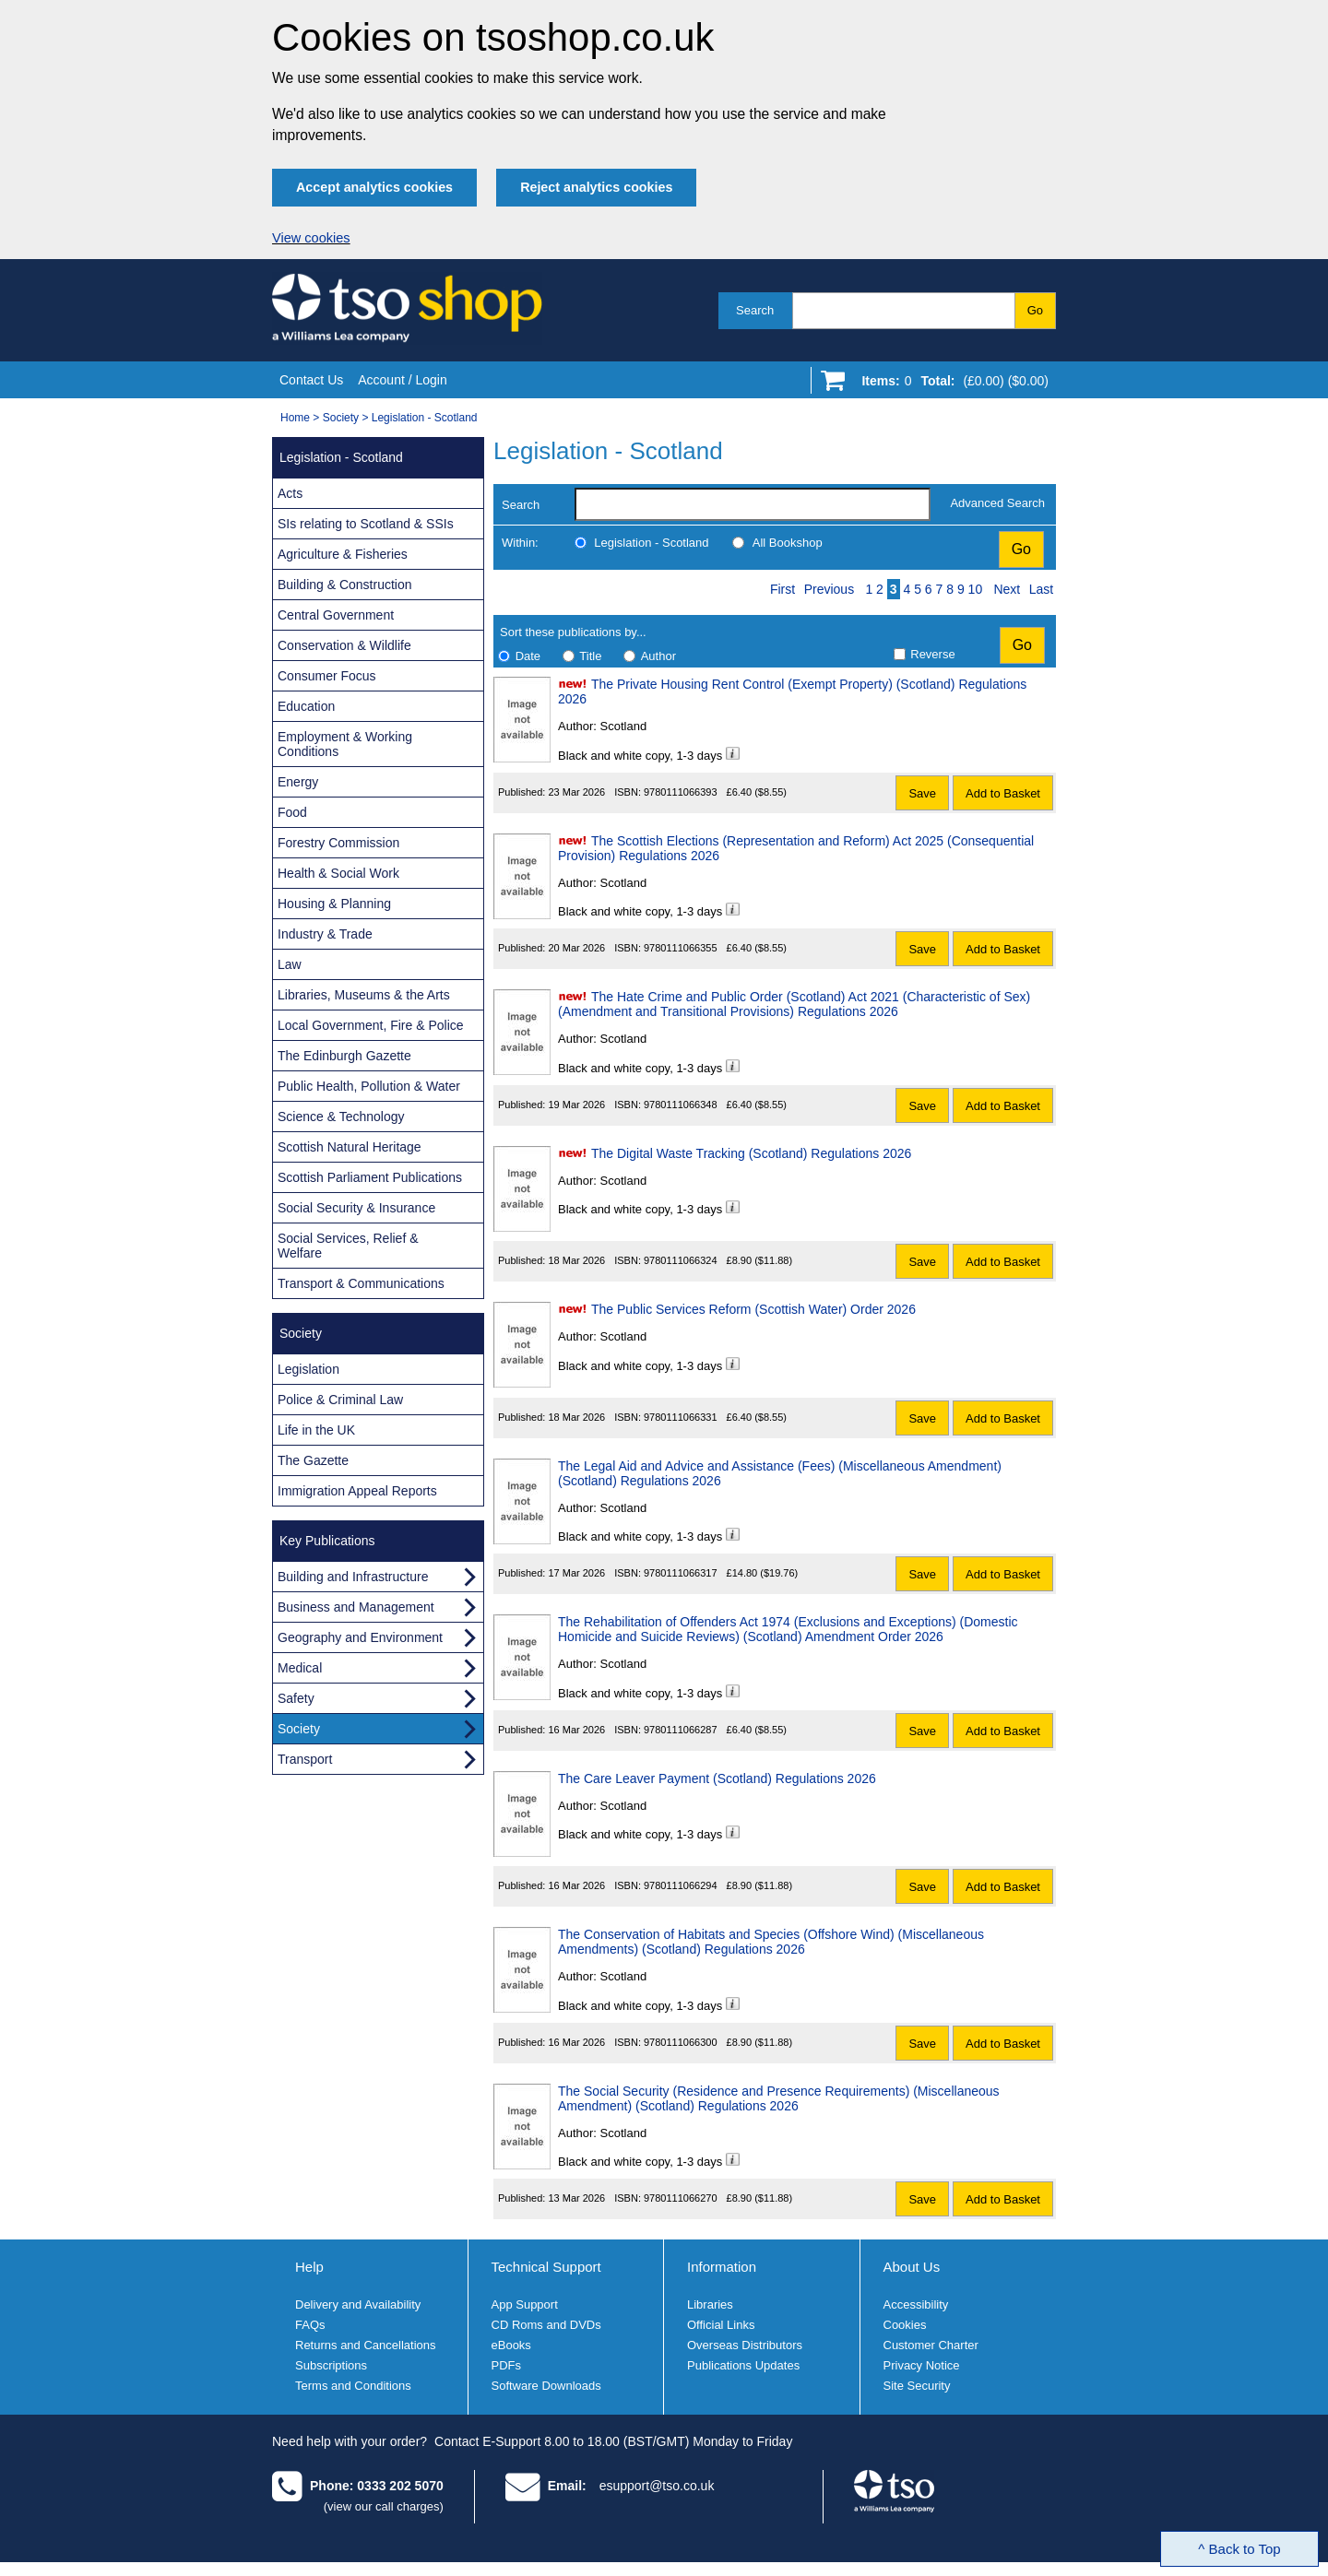 The height and width of the screenshot is (2576, 1328). What do you see at coordinates (930, 2345) in the screenshot?
I see `Customer Charter` at bounding box center [930, 2345].